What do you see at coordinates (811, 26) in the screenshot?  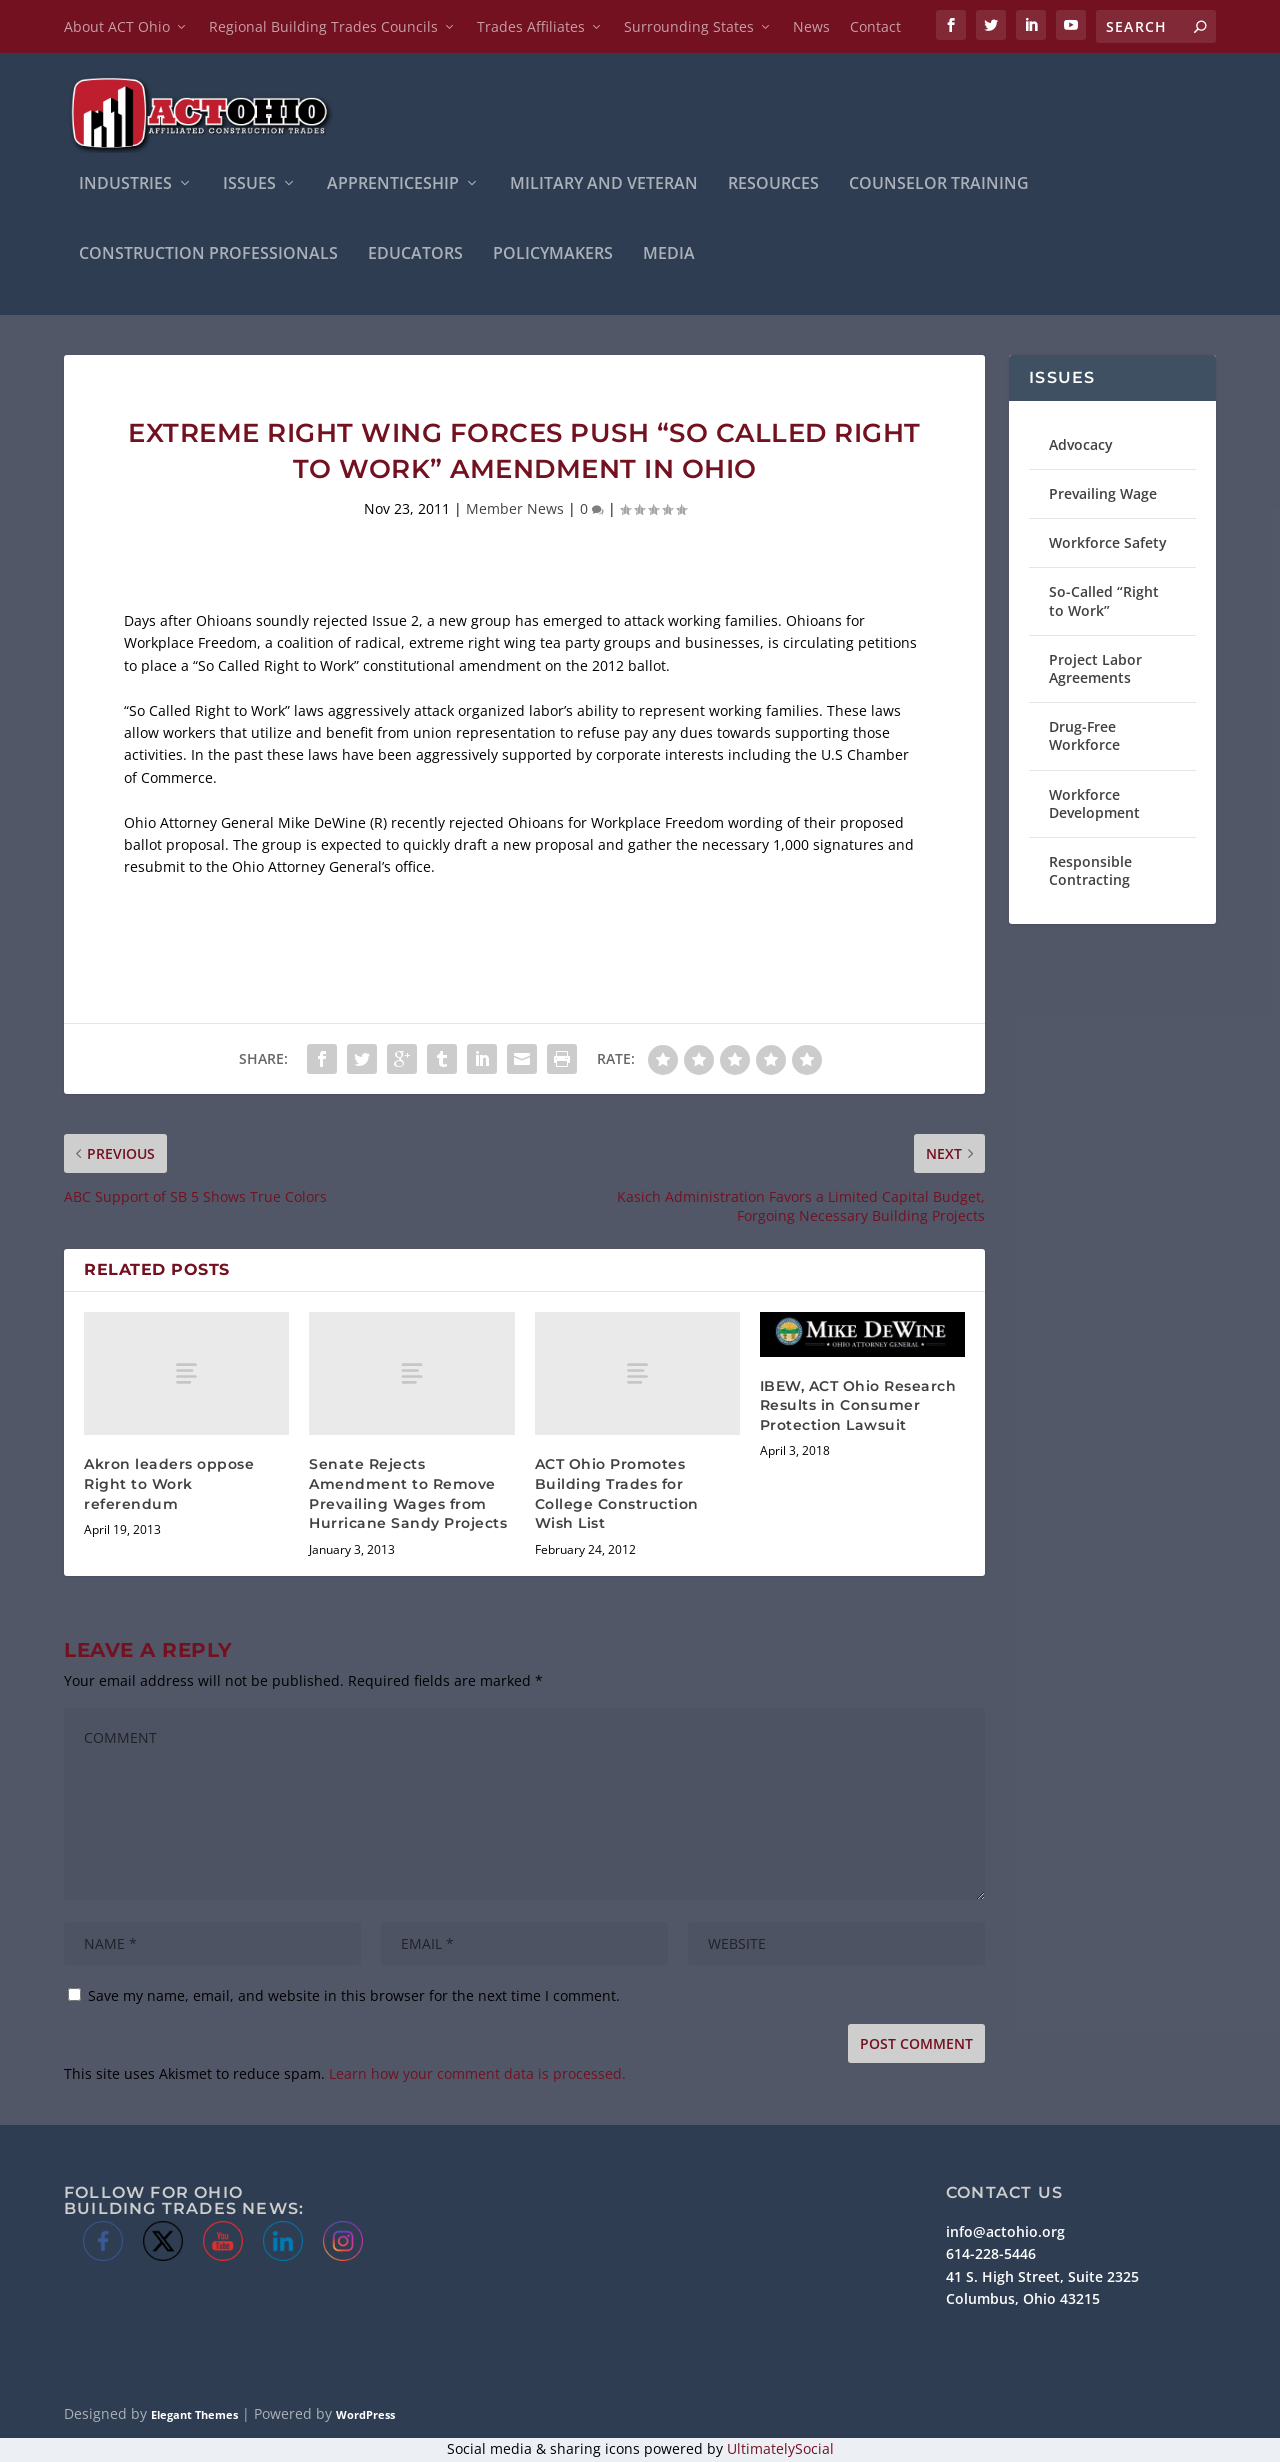 I see `News` at bounding box center [811, 26].